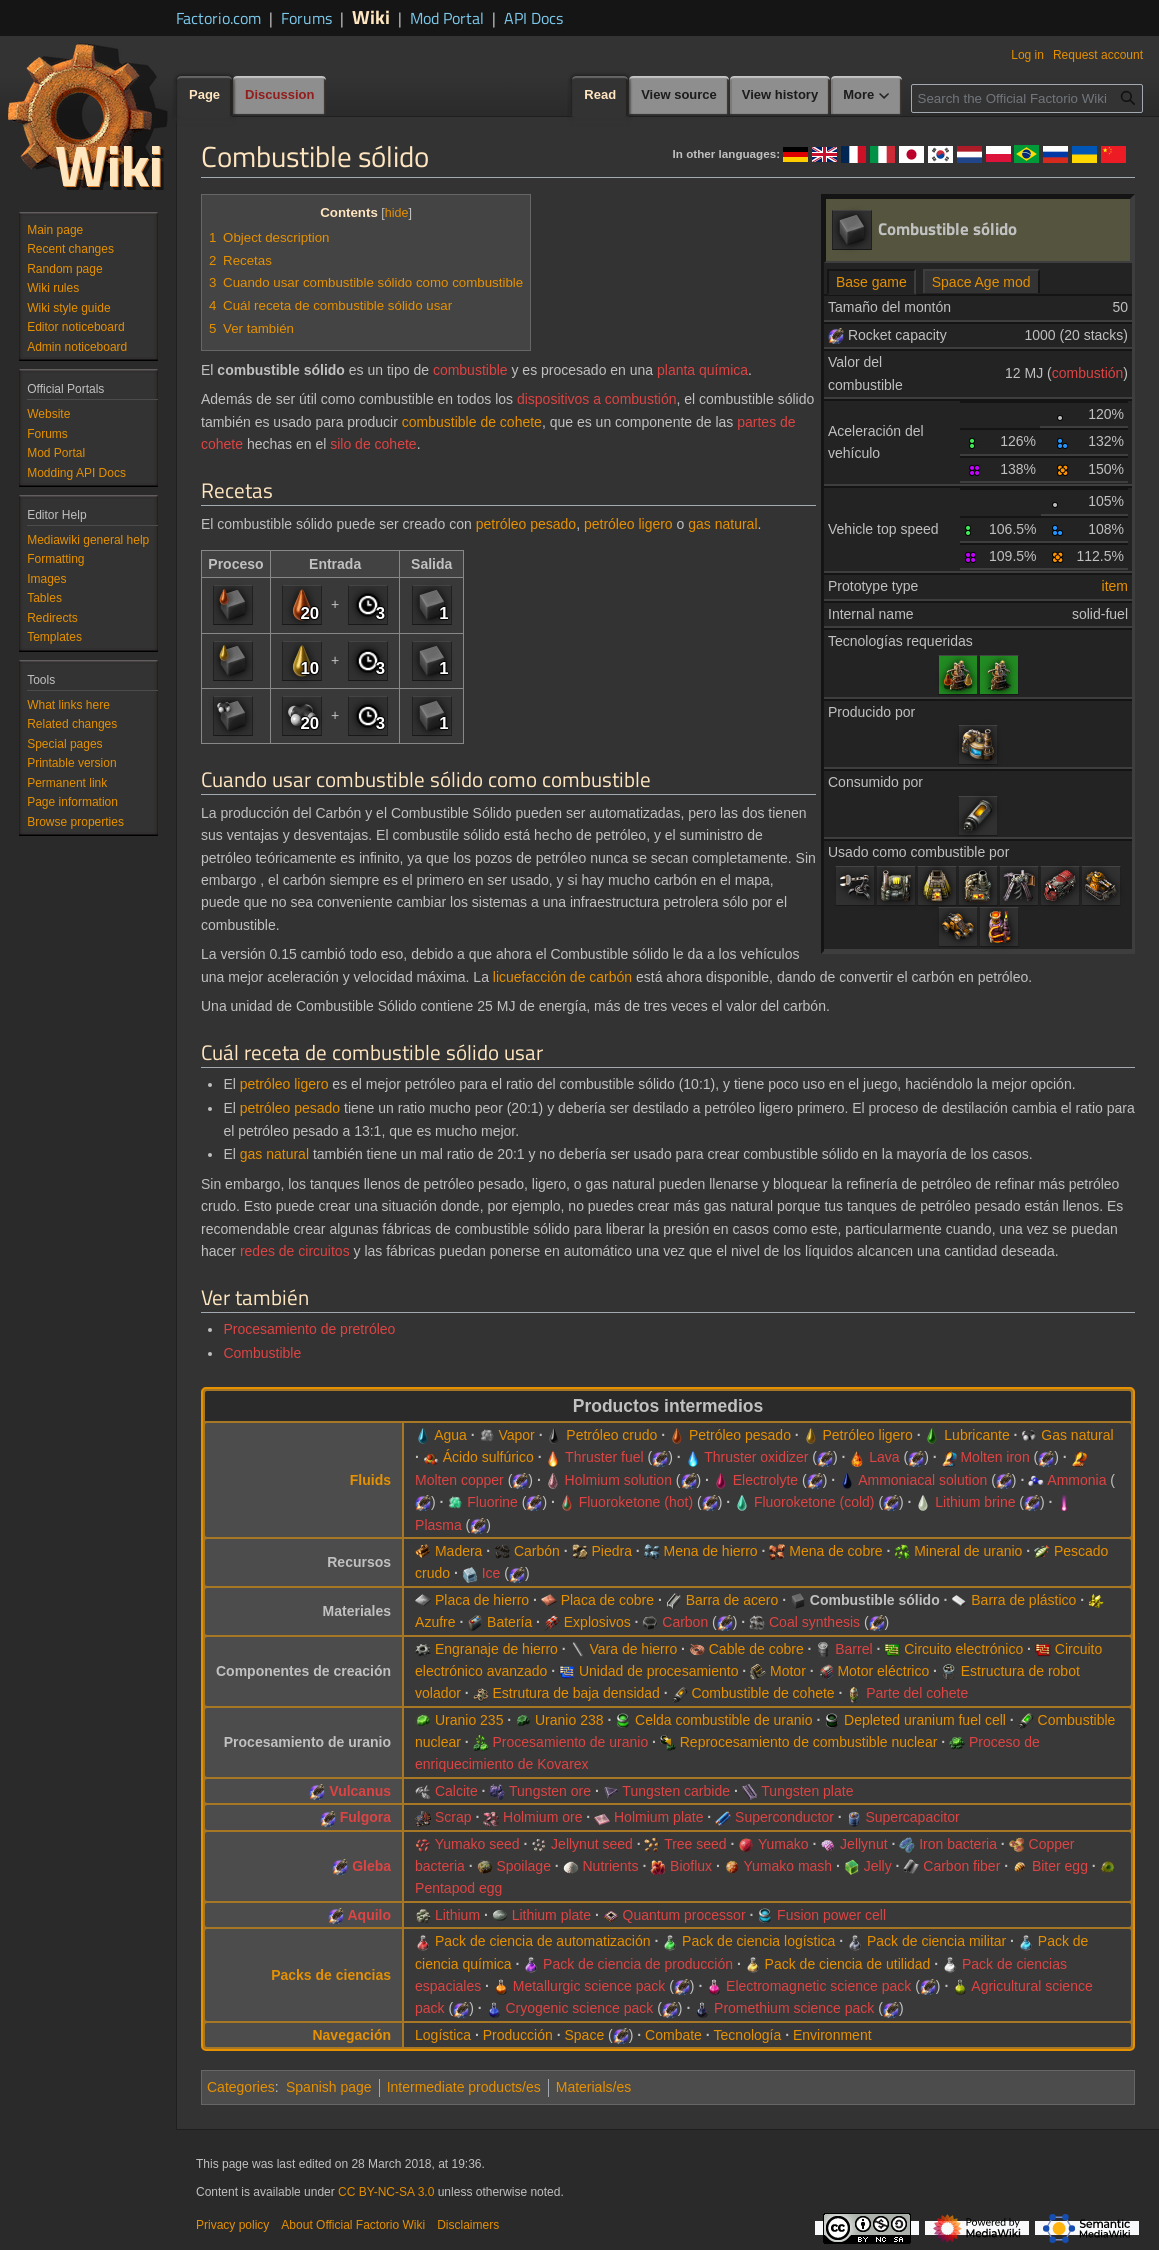  Describe the element at coordinates (818, 1986) in the screenshot. I see `Electromagnetic science pack` at that location.